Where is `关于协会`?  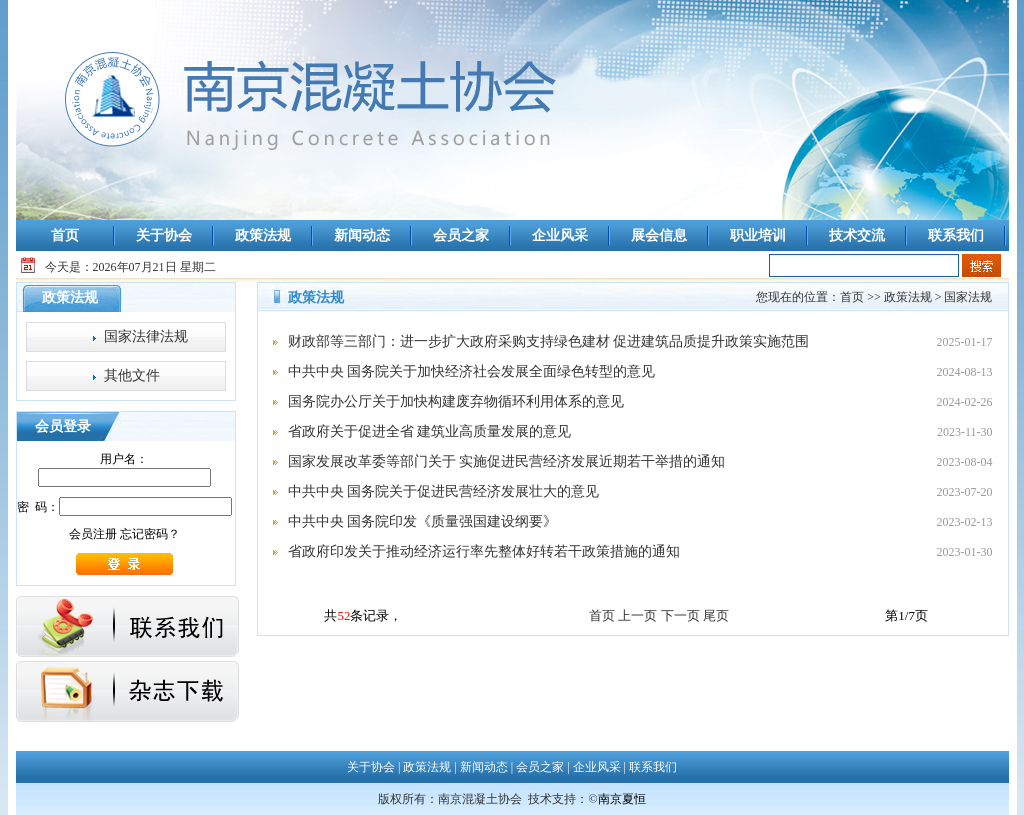
关于协会 is located at coordinates (164, 235).